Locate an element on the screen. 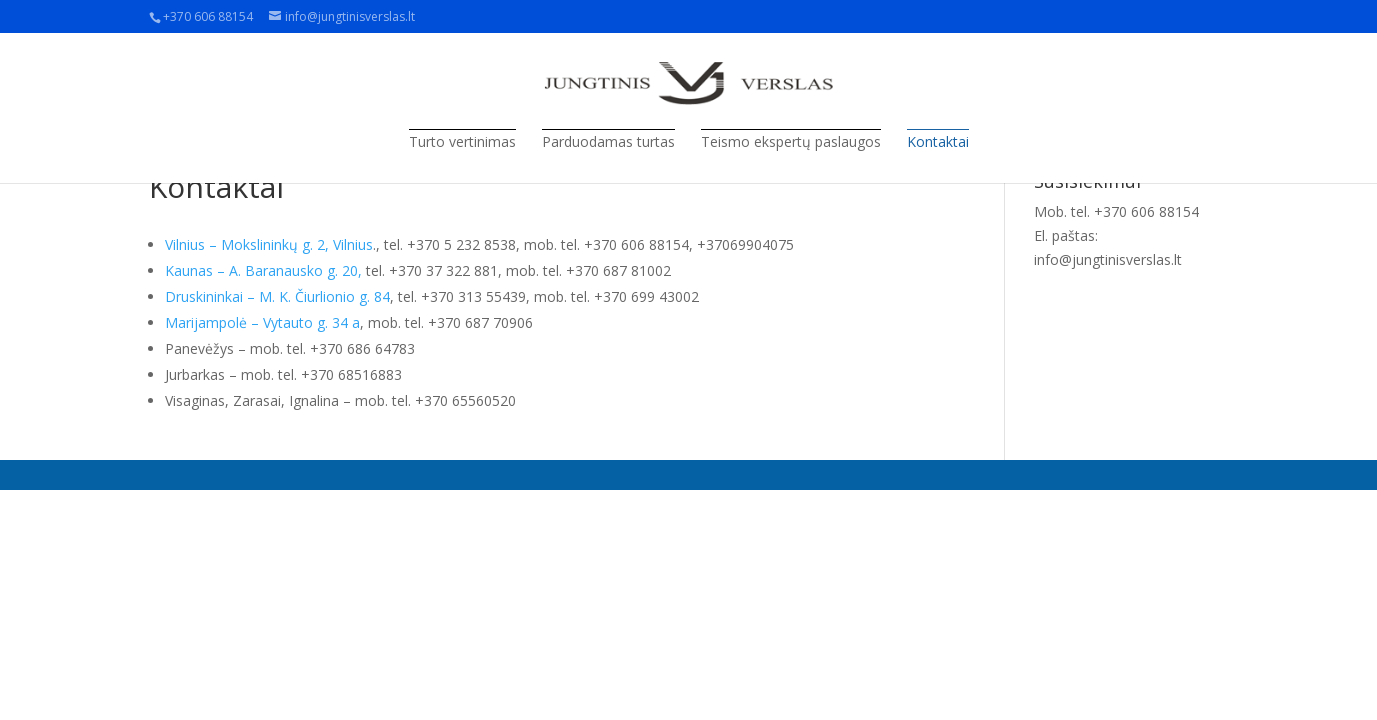  Marijampolė – Vytauto g. 34 a is located at coordinates (262, 322).